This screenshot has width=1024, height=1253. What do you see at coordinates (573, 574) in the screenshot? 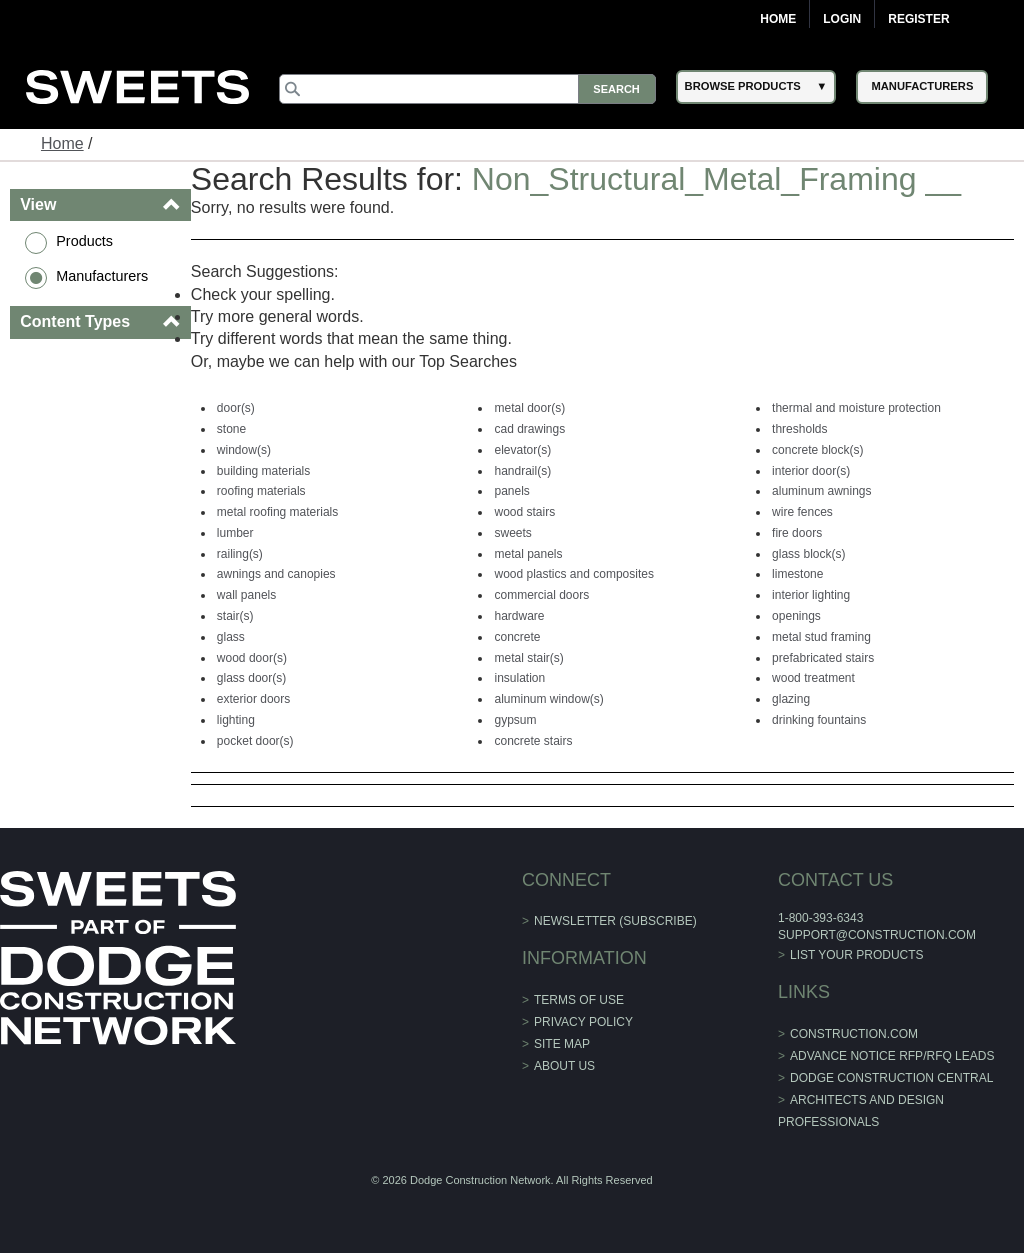
I see `wood plastics and composites` at bounding box center [573, 574].